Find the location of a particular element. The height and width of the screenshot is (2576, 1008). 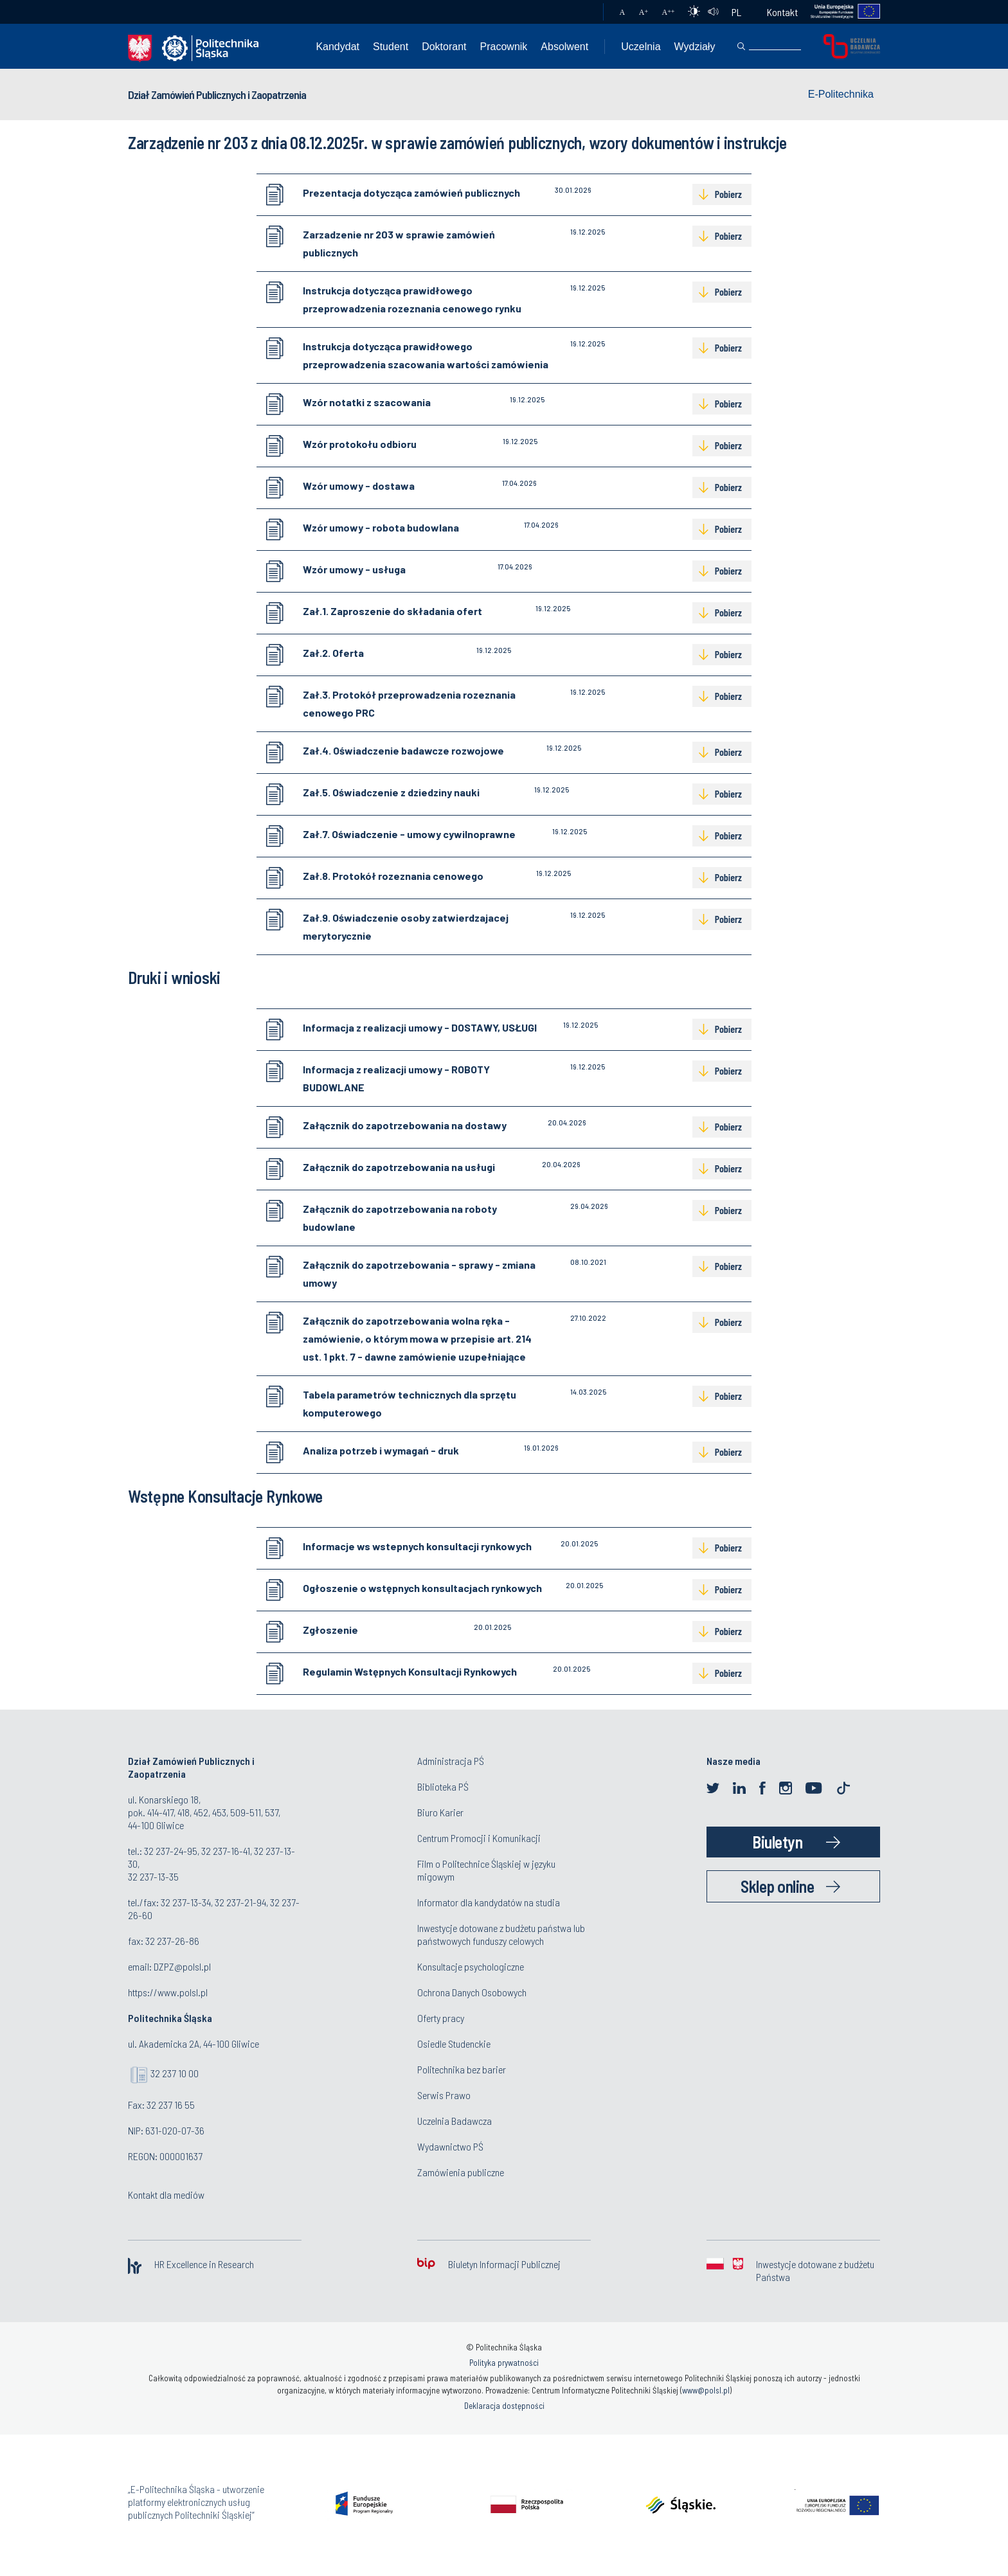

Poczta is located at coordinates (581, 12).